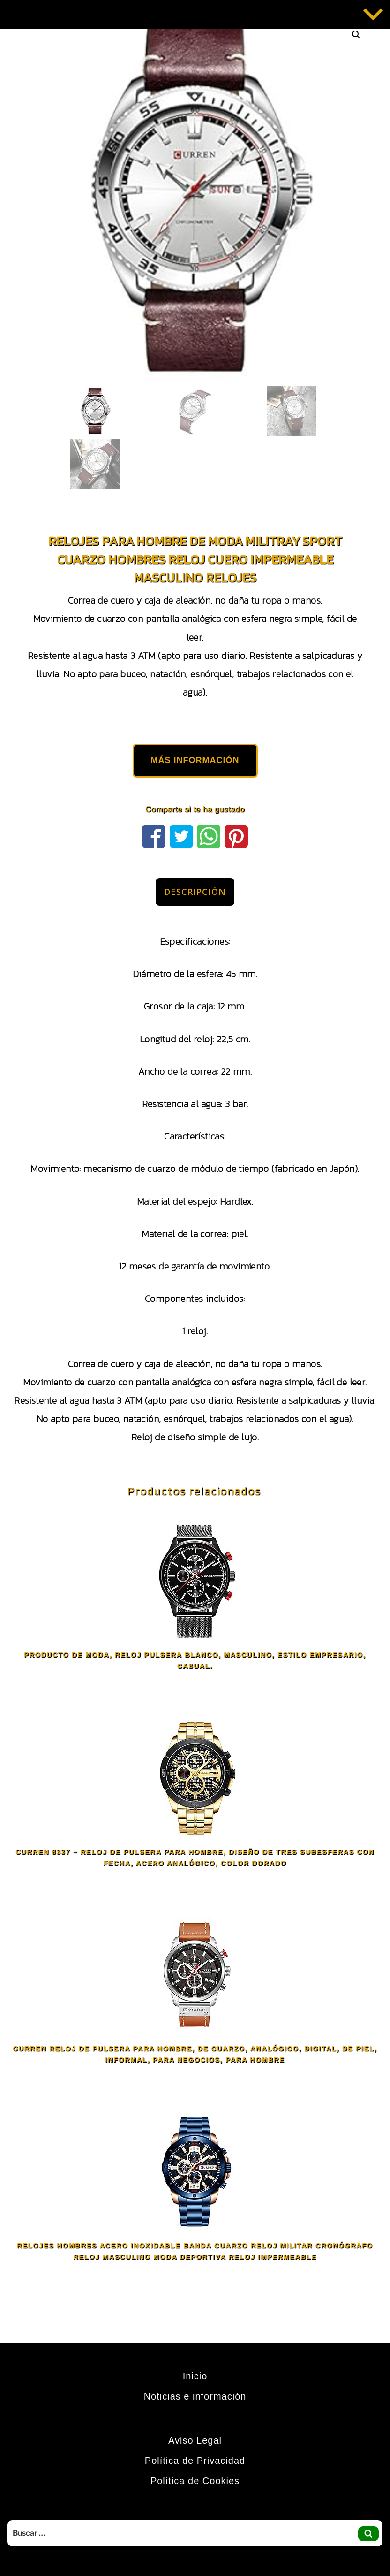 The width and height of the screenshot is (390, 2576). Describe the element at coordinates (195, 760) in the screenshot. I see `MÁS INFORMACIÓN` at that location.